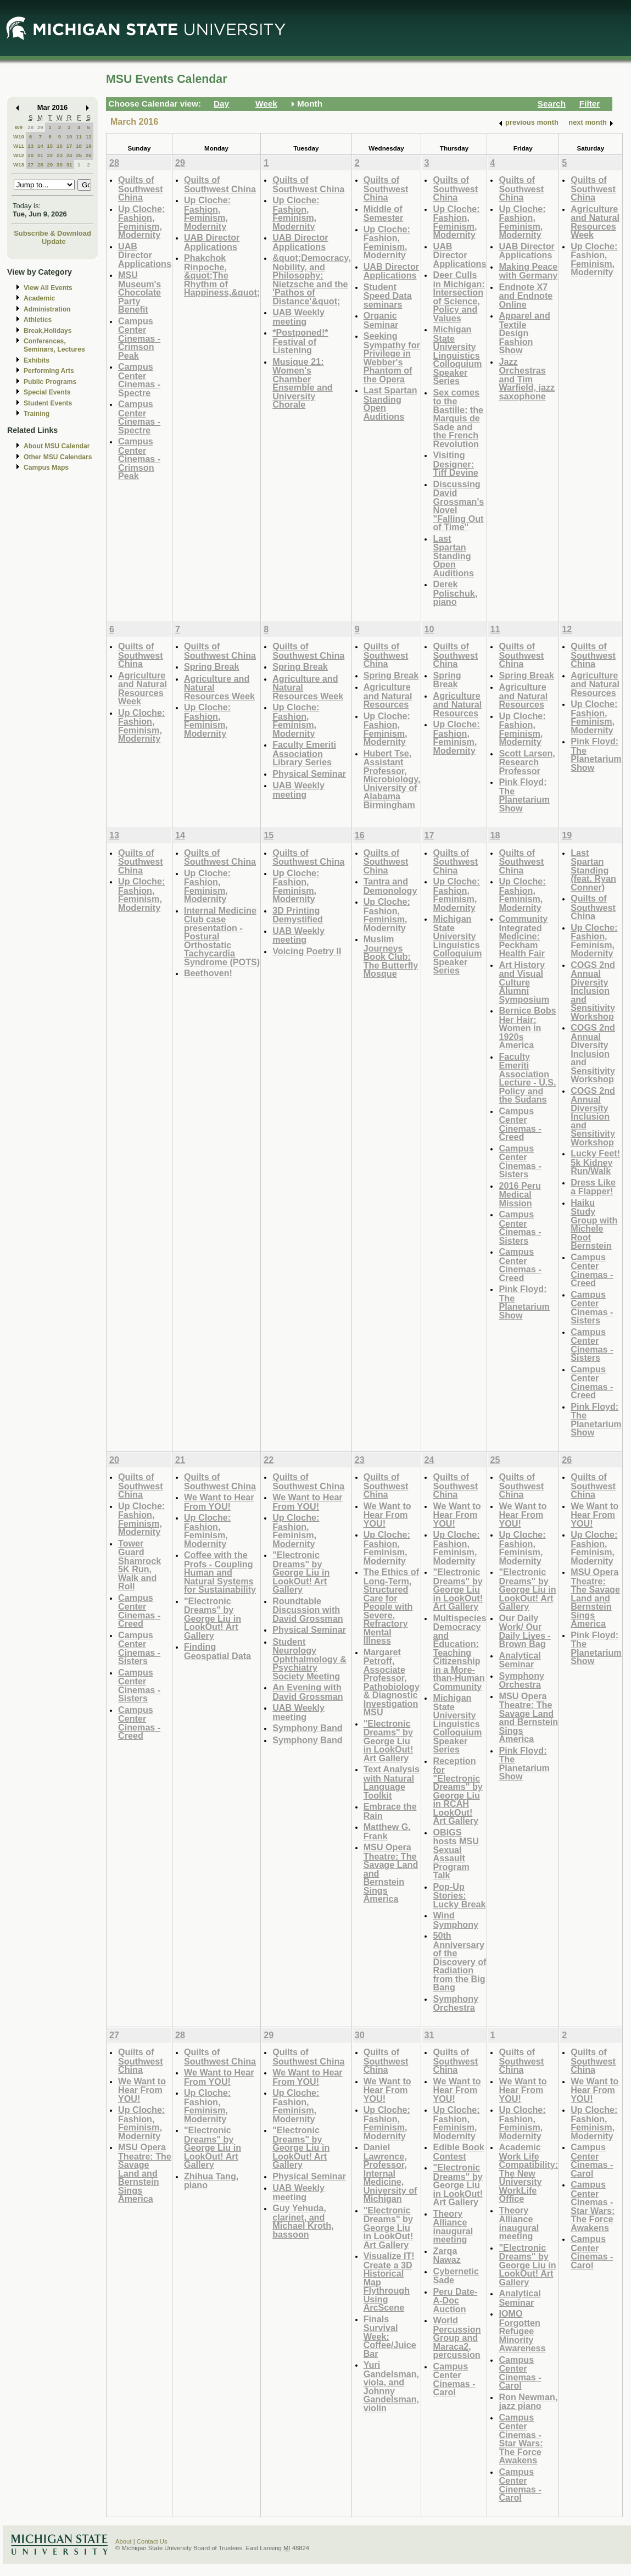  I want to click on Dress Like a Flapper!, so click(593, 1187).